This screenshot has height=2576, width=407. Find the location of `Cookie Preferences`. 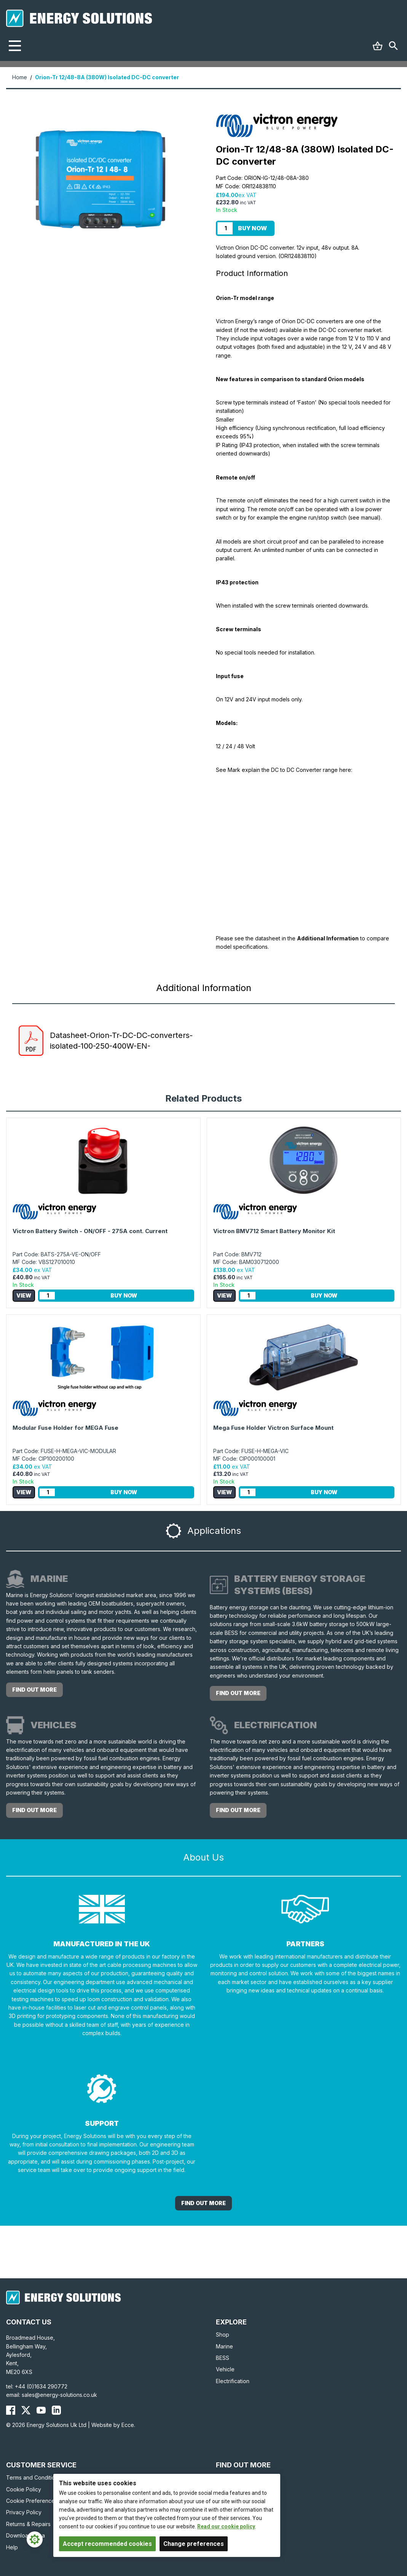

Cookie Preferences is located at coordinates (31, 2500).